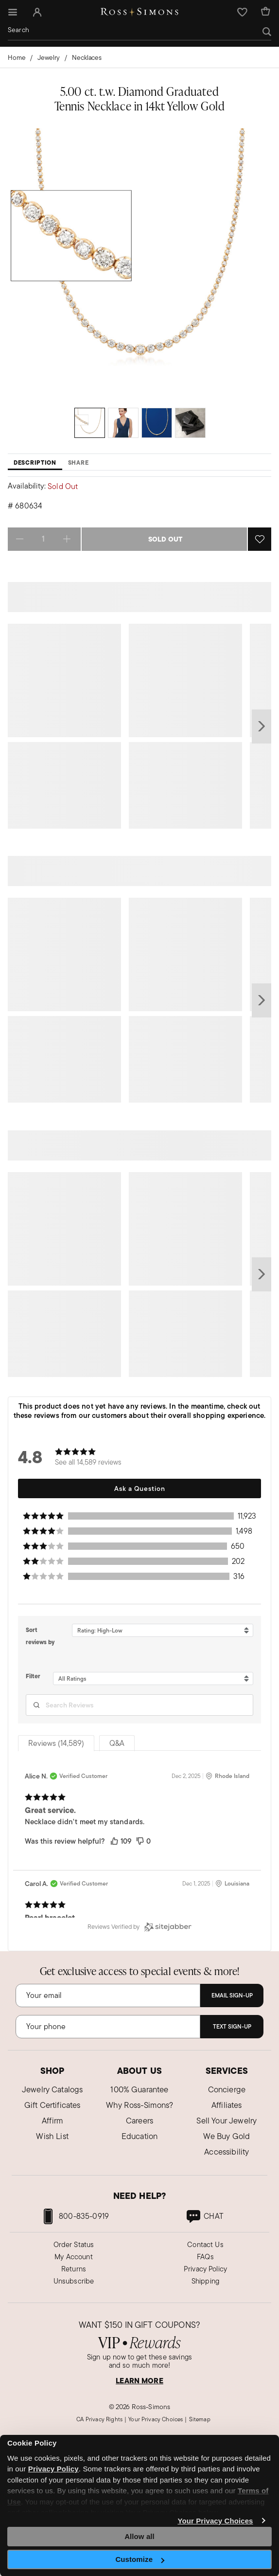 The height and width of the screenshot is (2576, 279). I want to click on Availability:, so click(27, 486).